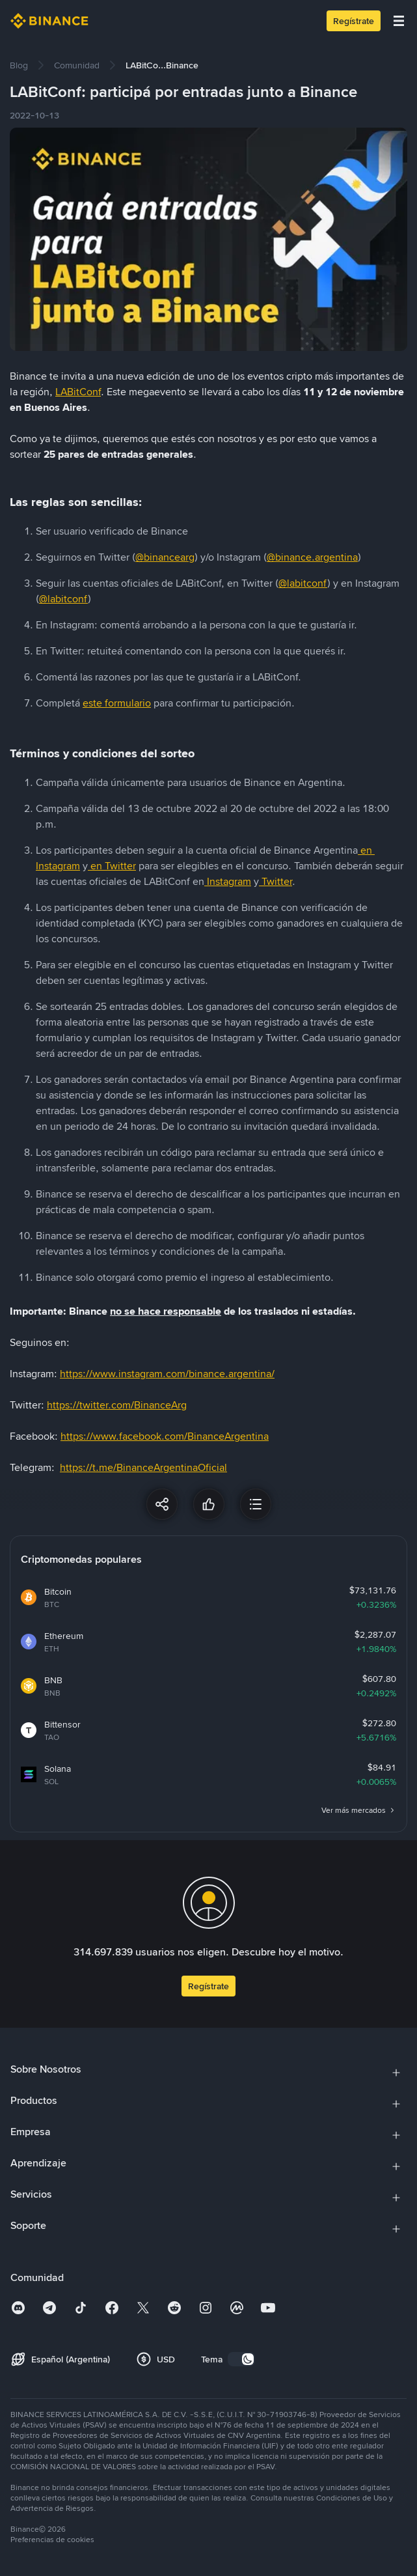 The width and height of the screenshot is (417, 2576). Describe the element at coordinates (167, 1373) in the screenshot. I see `https://www.instagram.com/binance.argentina/` at that location.